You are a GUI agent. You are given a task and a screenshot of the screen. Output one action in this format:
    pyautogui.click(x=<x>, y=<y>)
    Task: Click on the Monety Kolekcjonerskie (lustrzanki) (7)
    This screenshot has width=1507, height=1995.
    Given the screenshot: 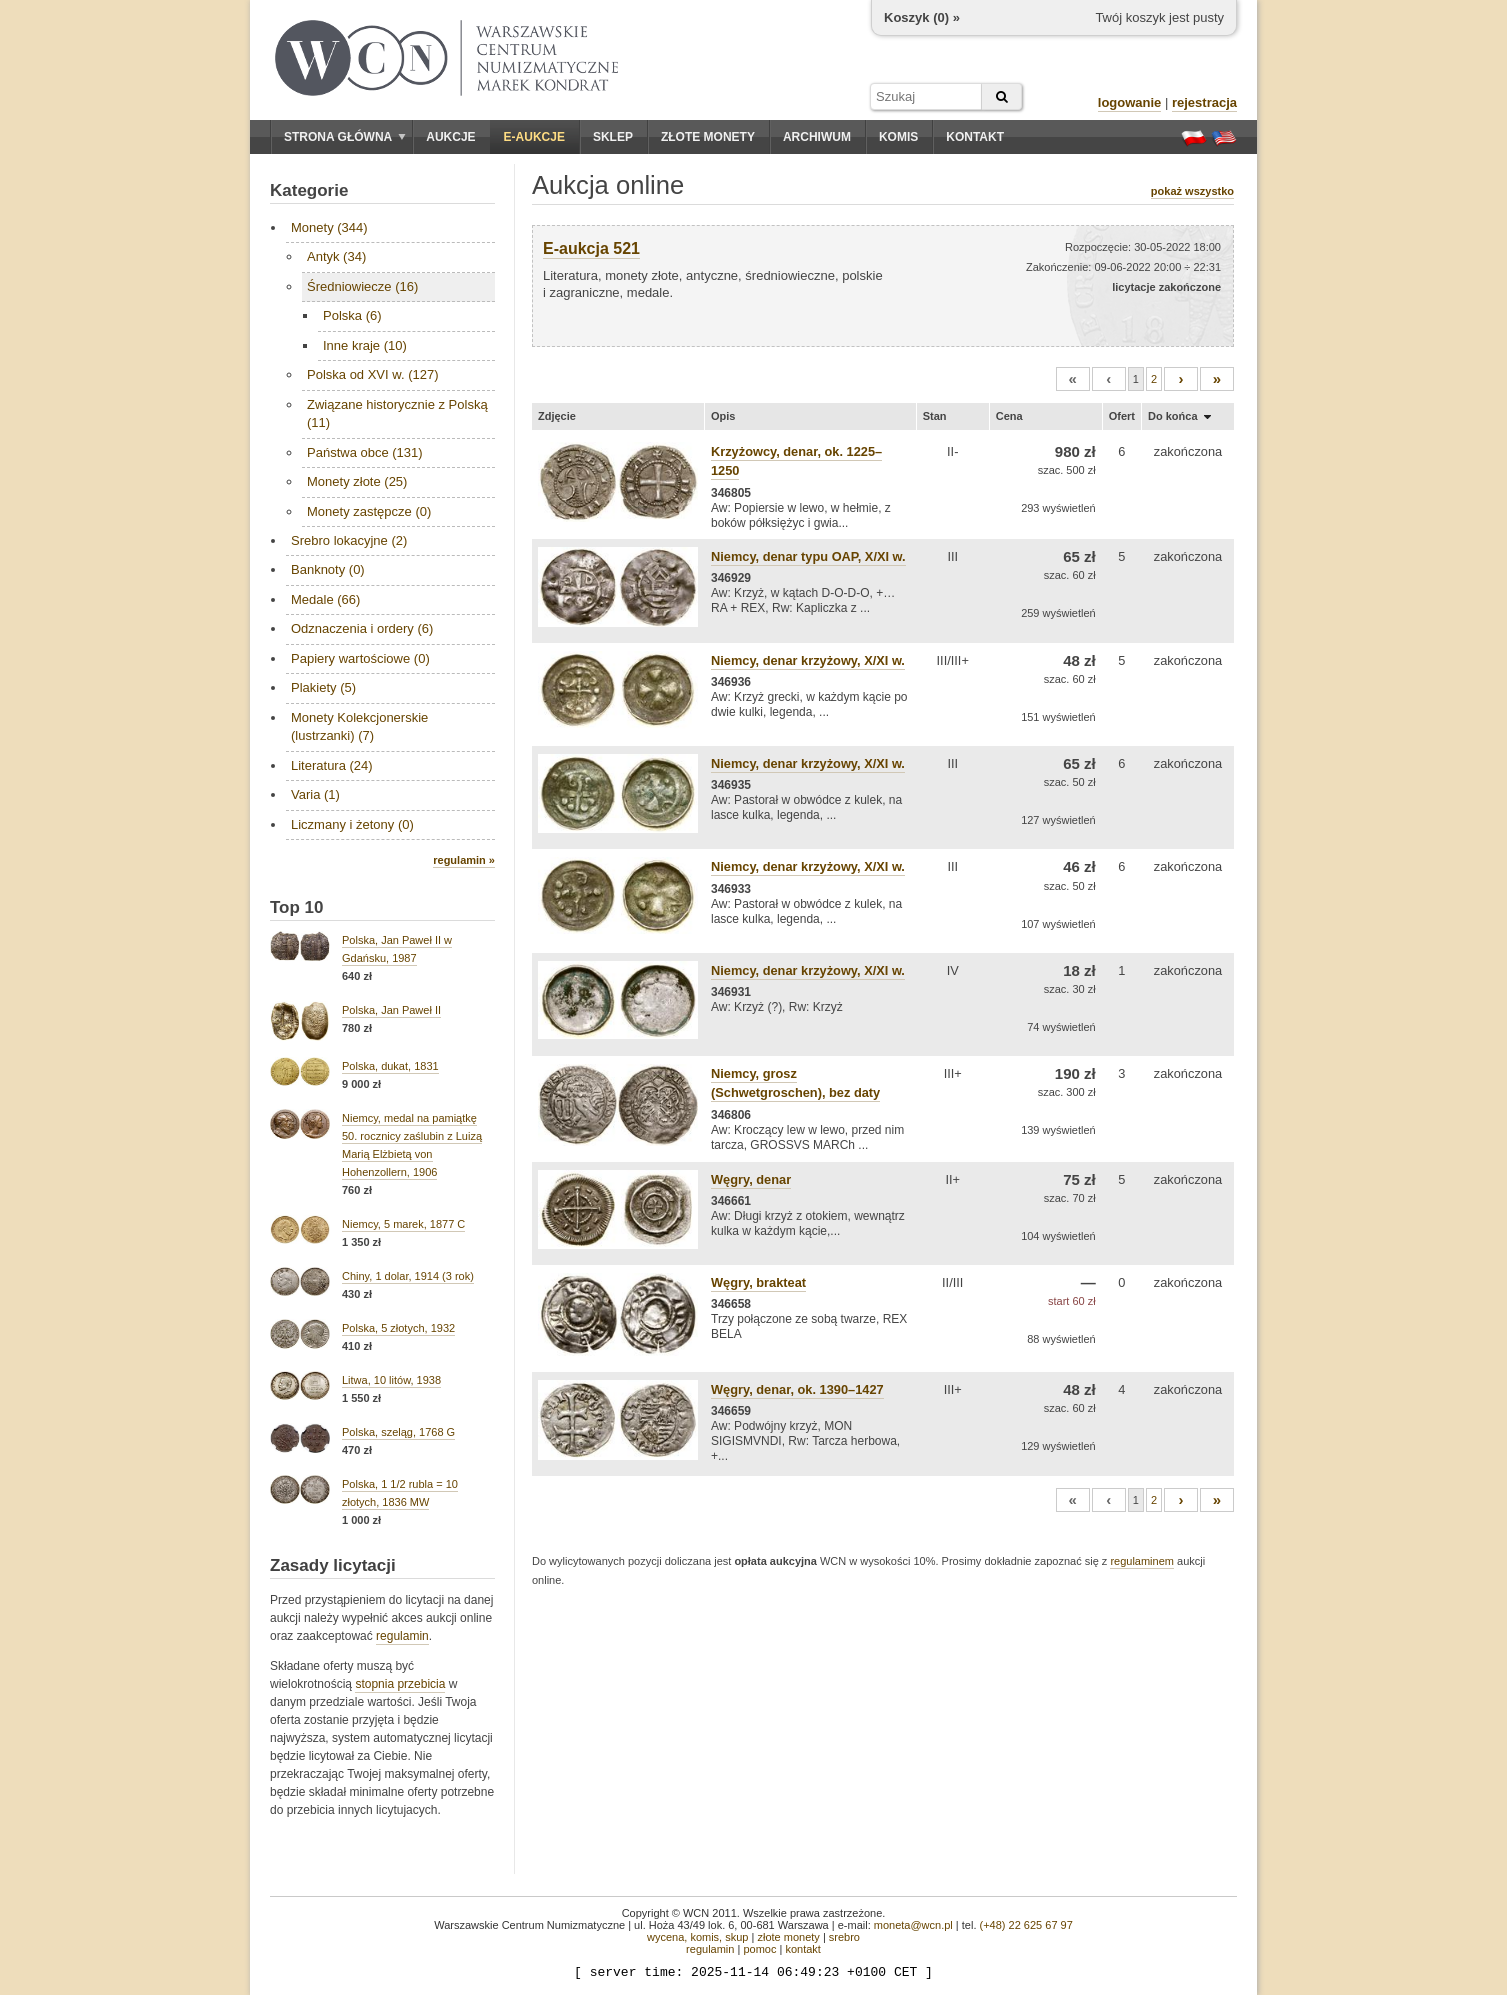 What is the action you would take?
    pyautogui.click(x=359, y=726)
    